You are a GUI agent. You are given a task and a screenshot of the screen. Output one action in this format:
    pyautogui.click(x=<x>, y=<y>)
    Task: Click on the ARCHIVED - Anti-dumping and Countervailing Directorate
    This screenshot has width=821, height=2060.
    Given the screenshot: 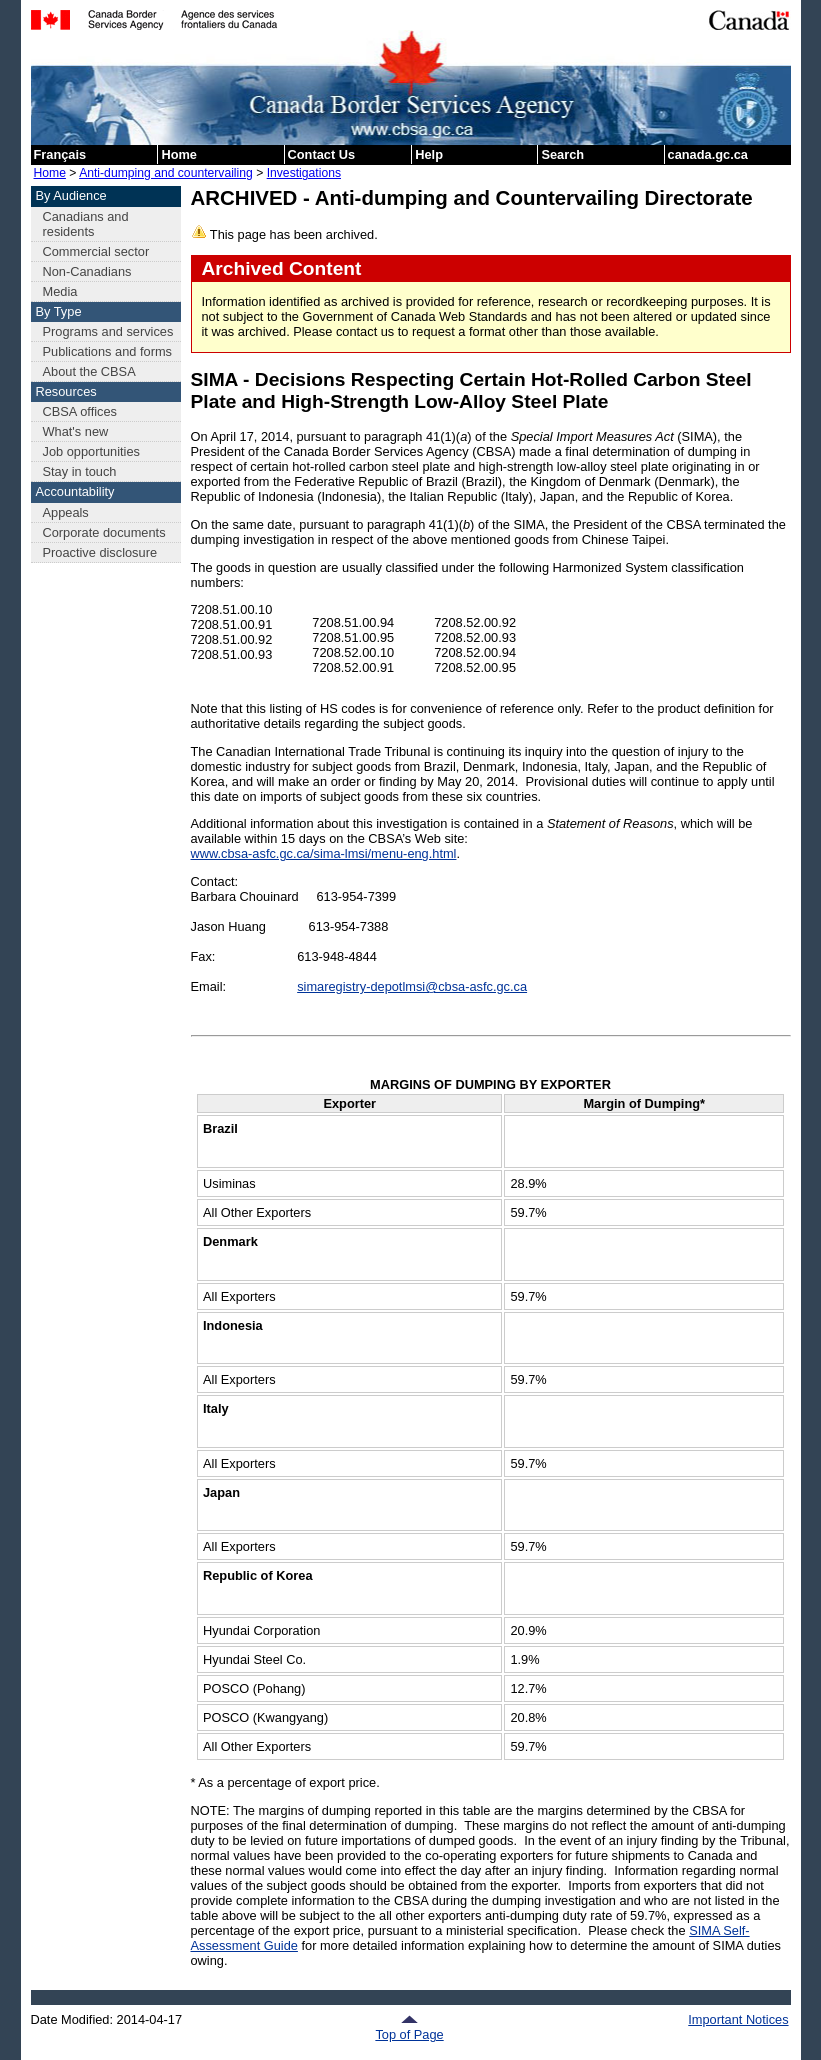 What is the action you would take?
    pyautogui.click(x=472, y=197)
    